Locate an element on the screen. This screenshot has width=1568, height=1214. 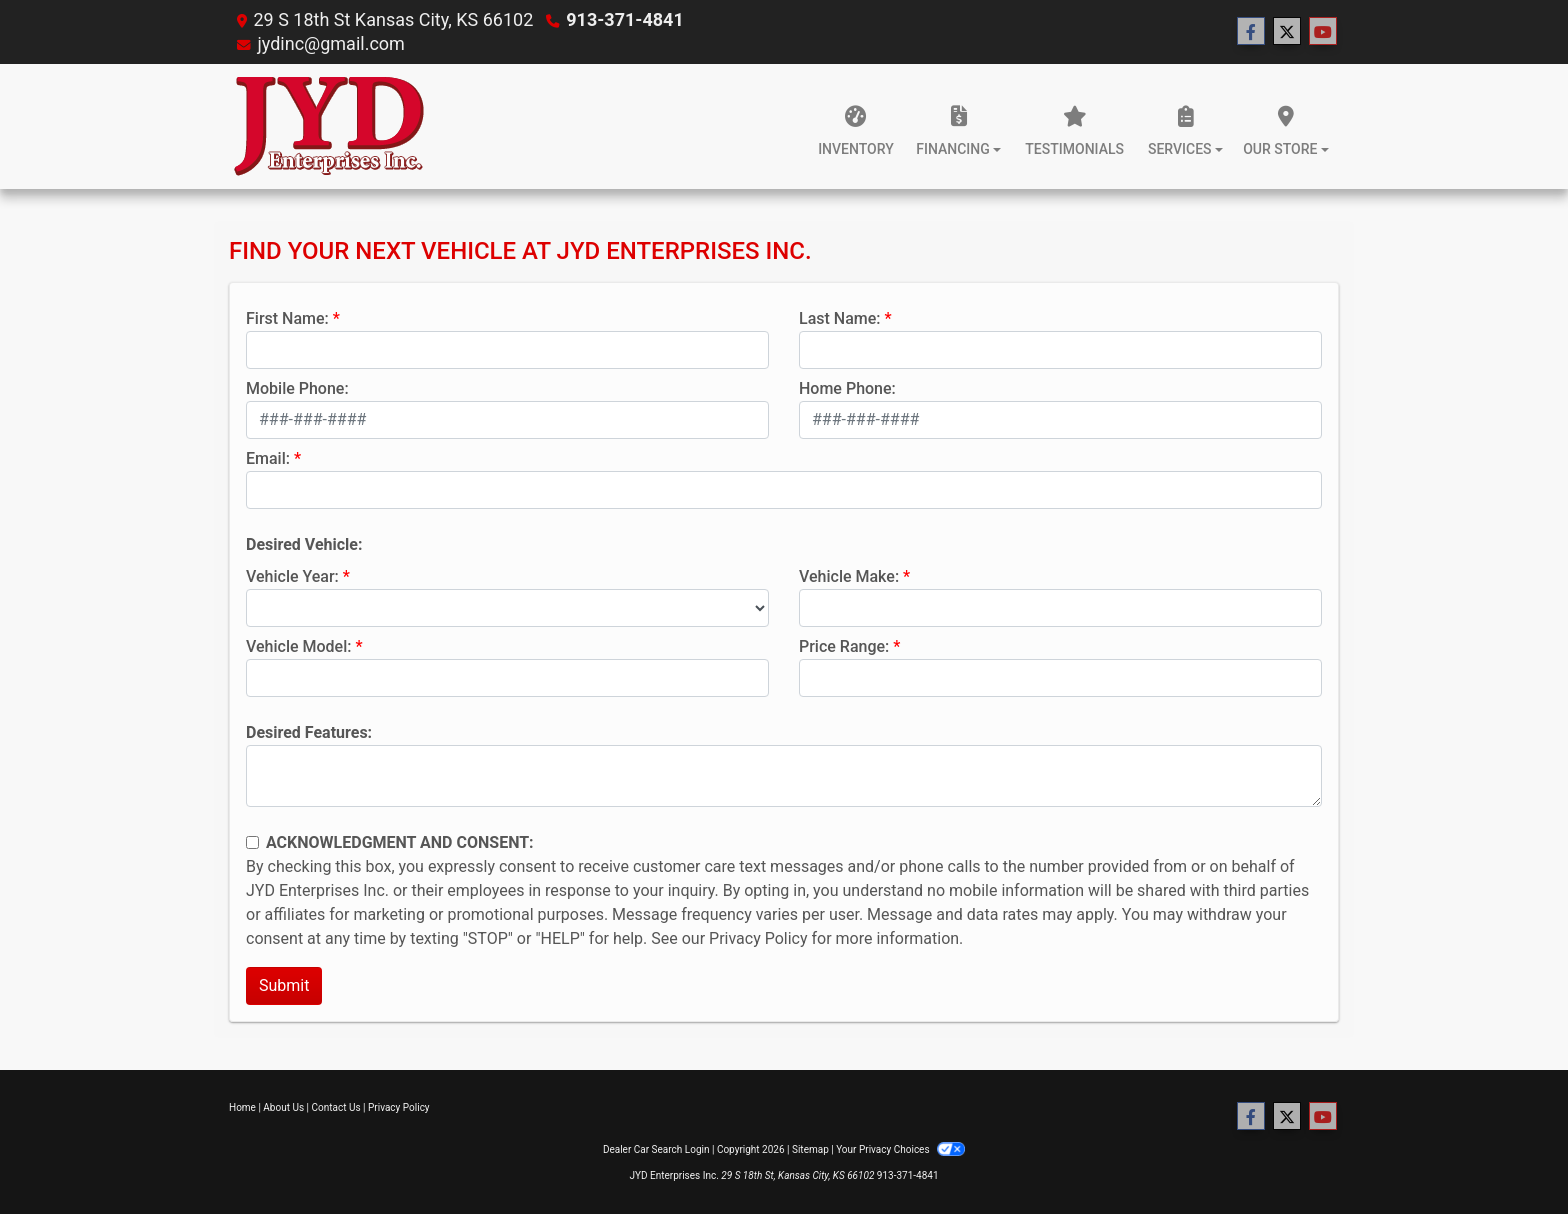
[Follow Us on Twitter] is located at coordinates (1287, 32).